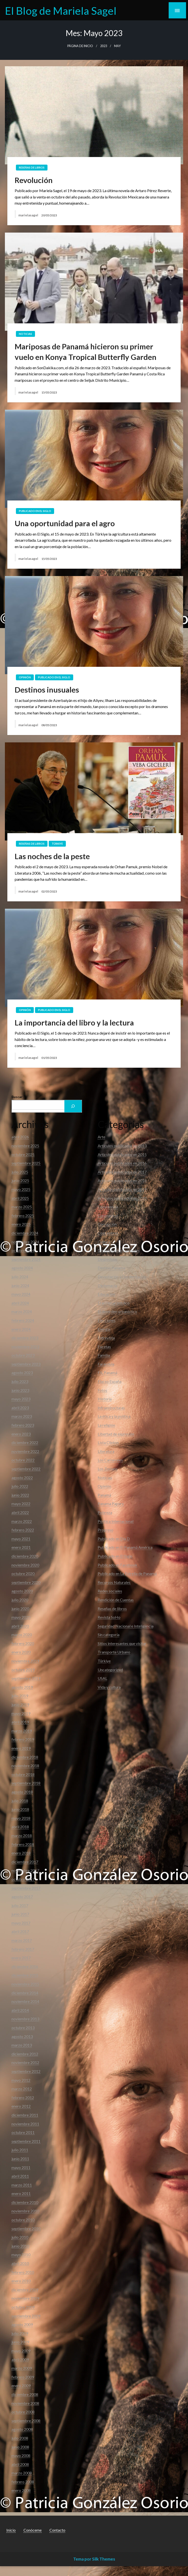 The width and height of the screenshot is (188, 2576). Describe the element at coordinates (22, 1591) in the screenshot. I see `agosto 2020` at that location.